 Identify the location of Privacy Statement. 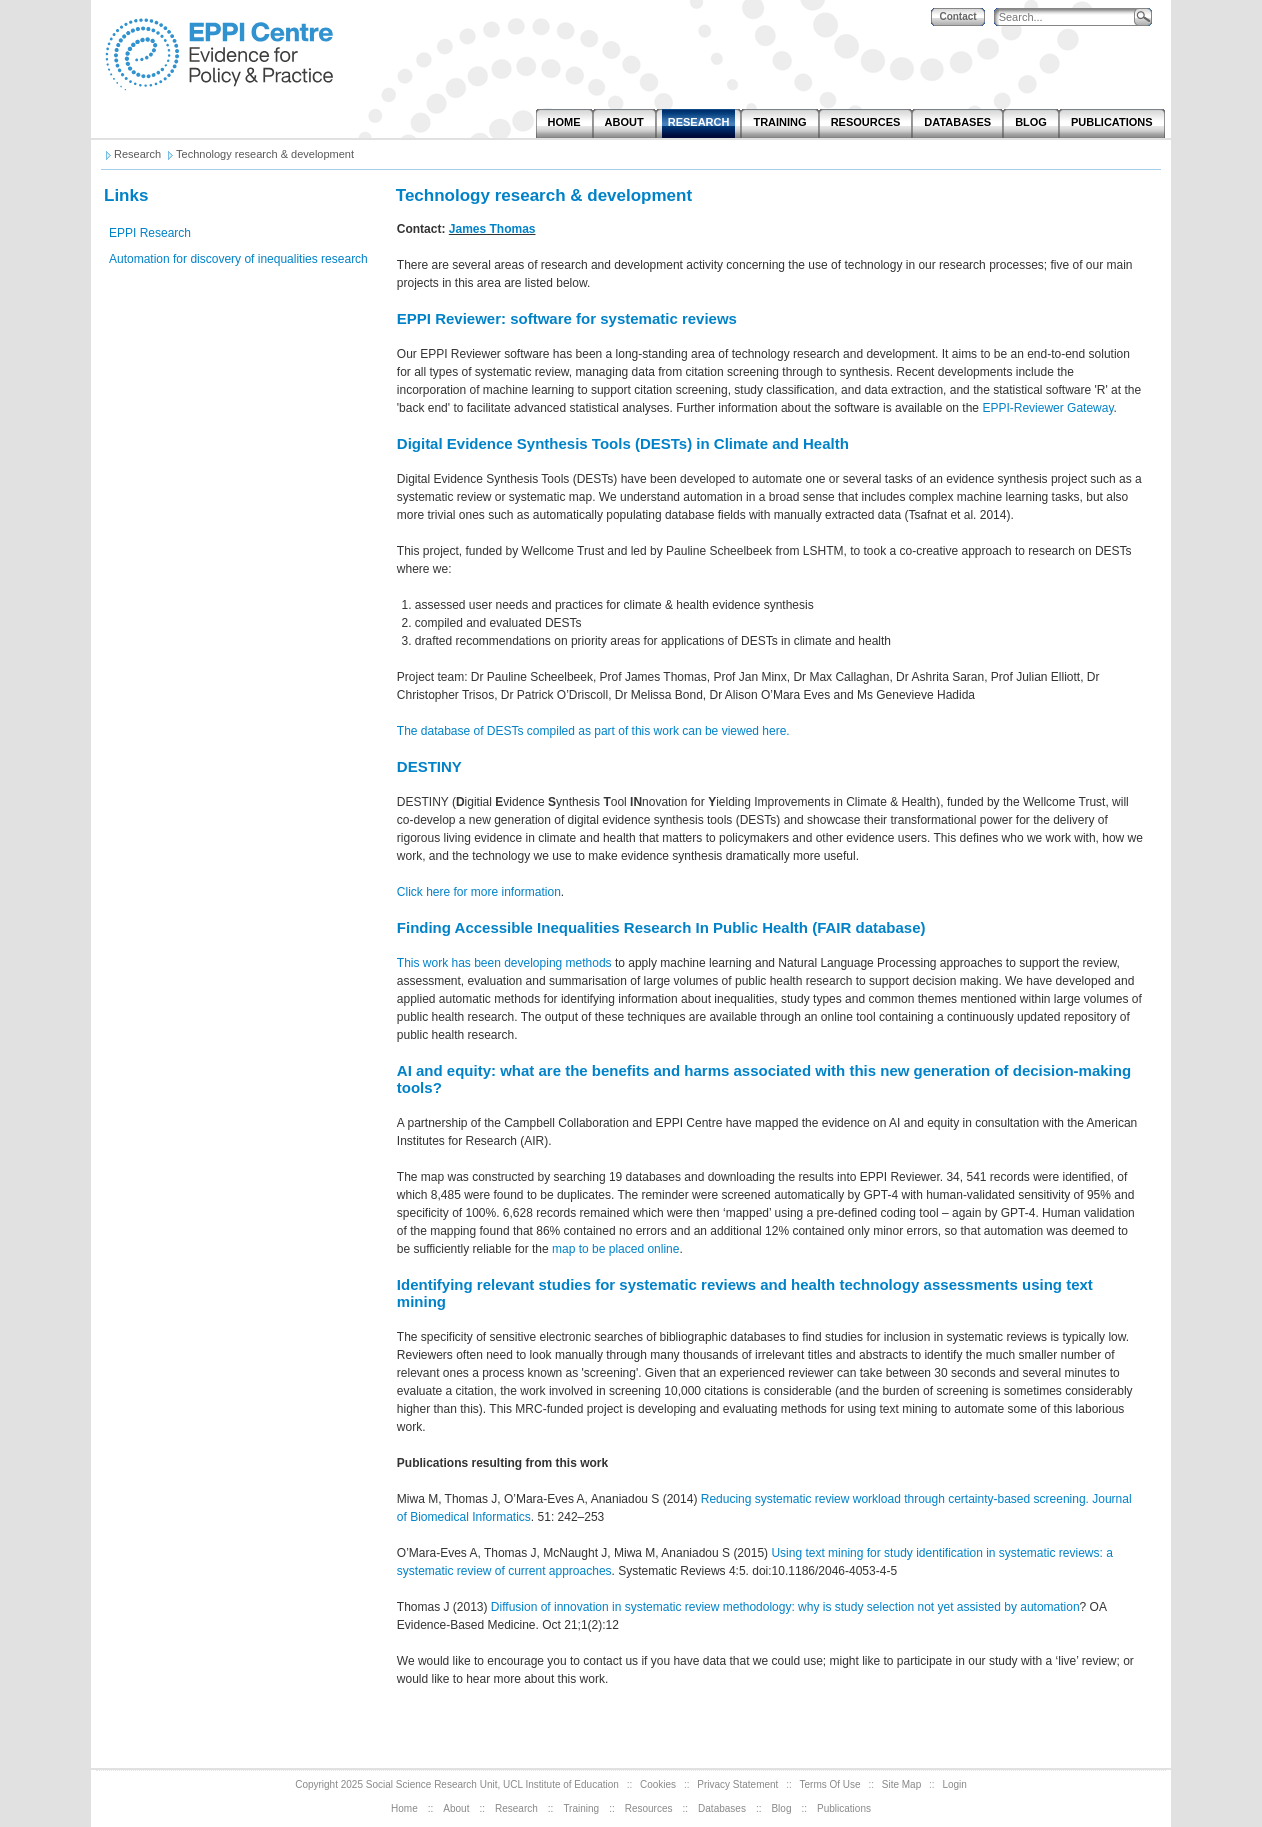
(737, 1784).